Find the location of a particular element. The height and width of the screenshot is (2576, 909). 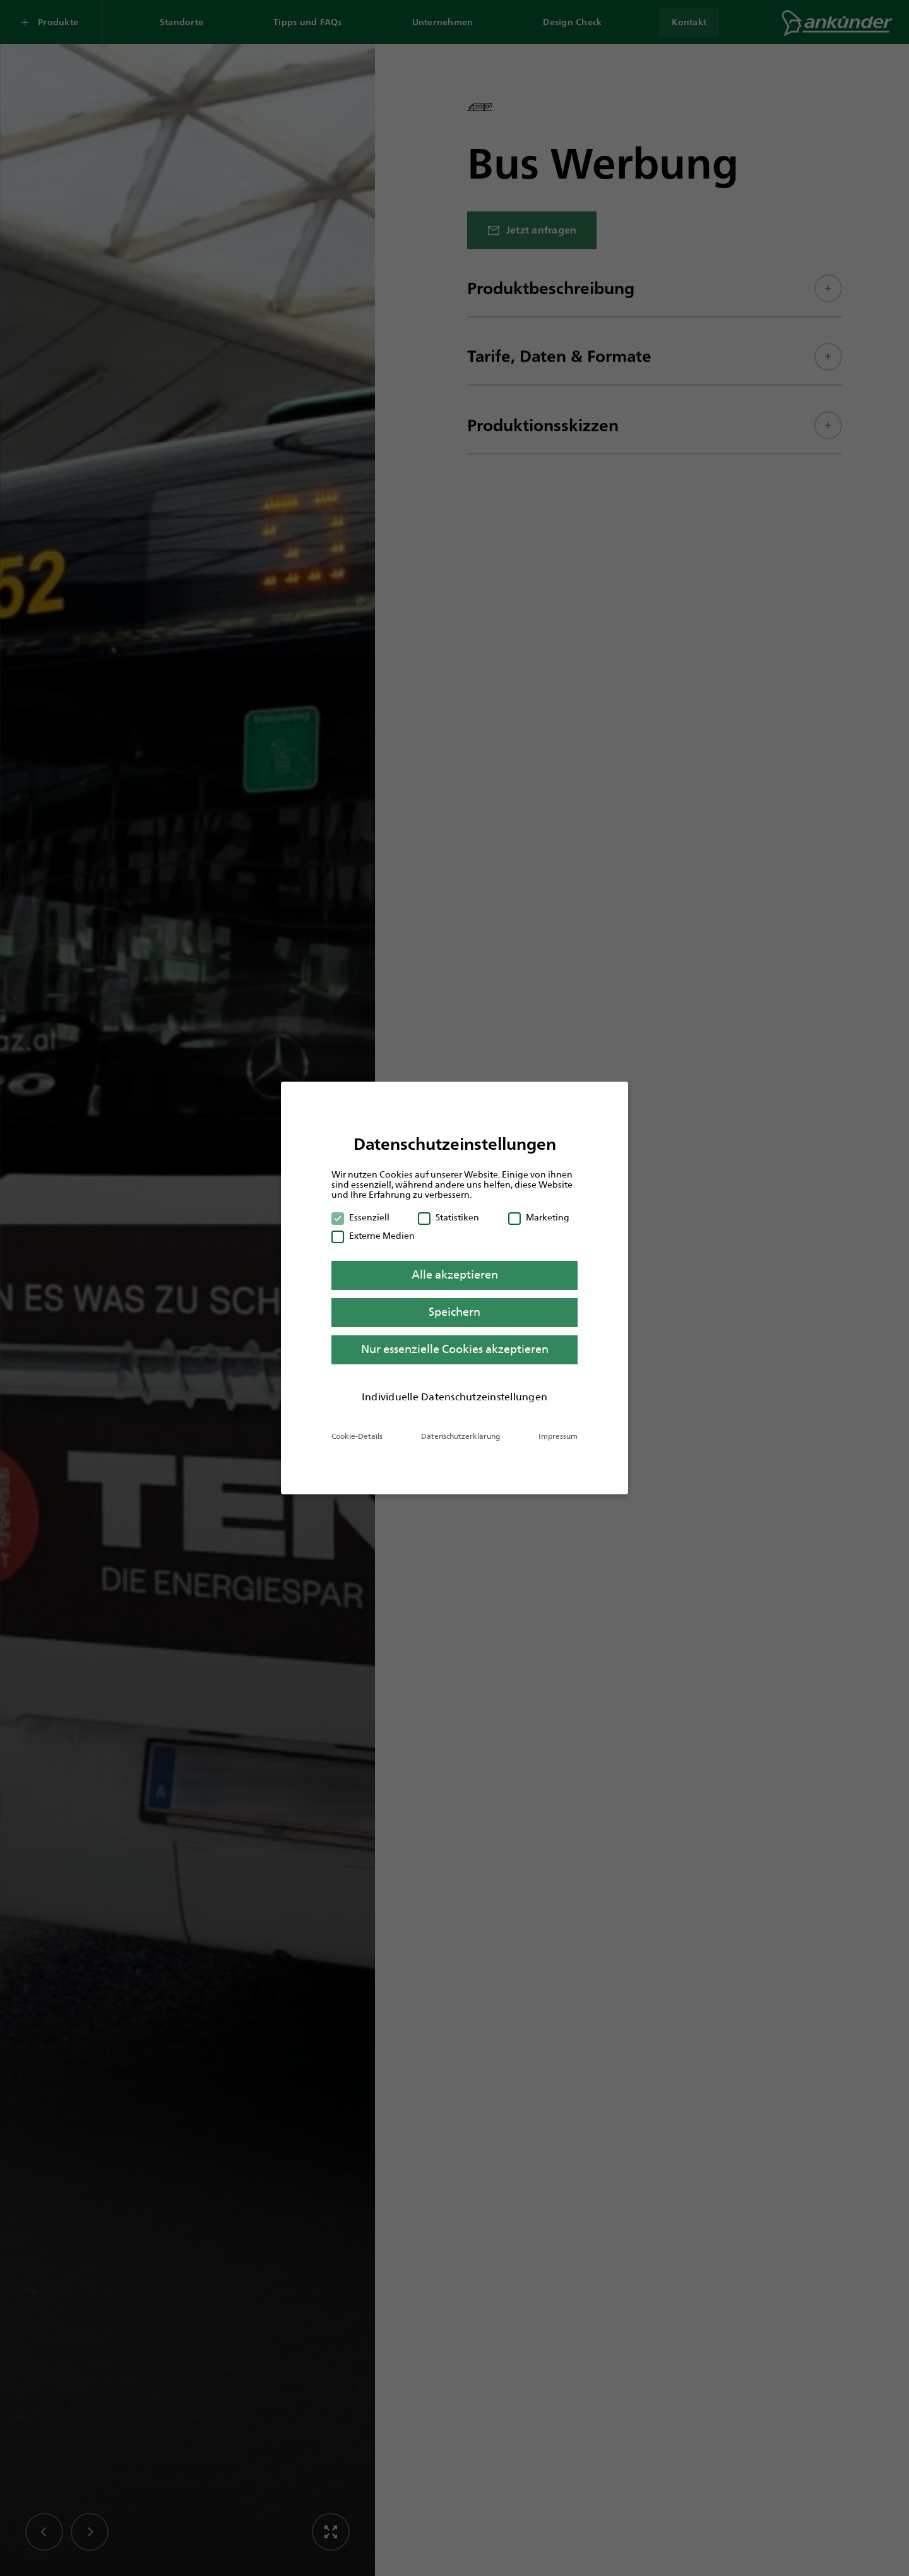

Alle akzeptieren [button] is located at coordinates (455, 1274).